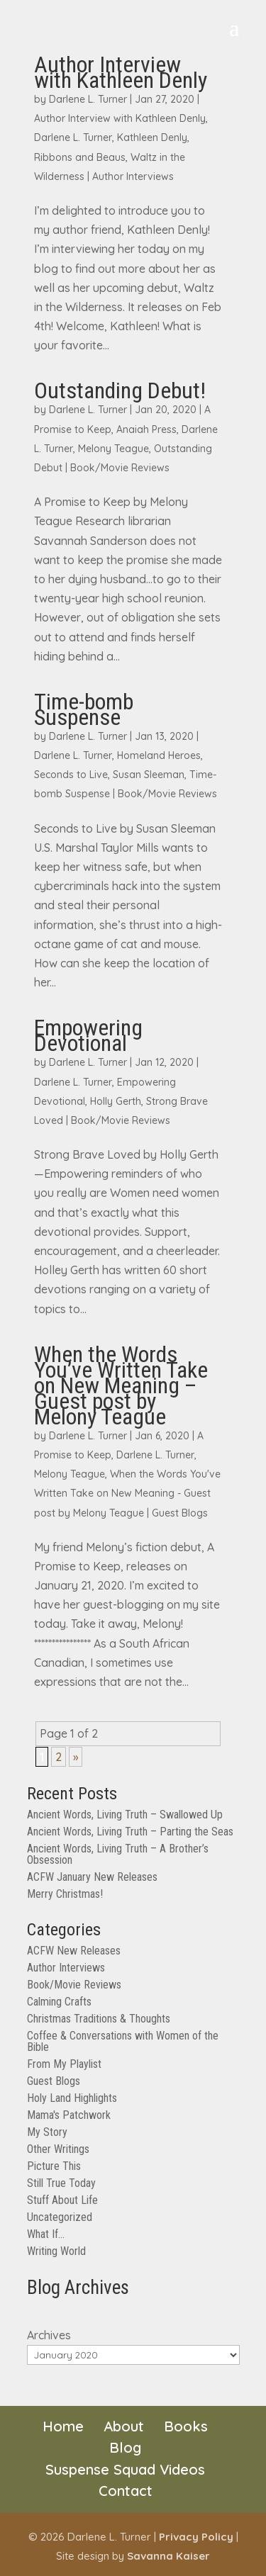 The image size is (266, 2576). What do you see at coordinates (65, 1894) in the screenshot?
I see `Merry Christmas!` at bounding box center [65, 1894].